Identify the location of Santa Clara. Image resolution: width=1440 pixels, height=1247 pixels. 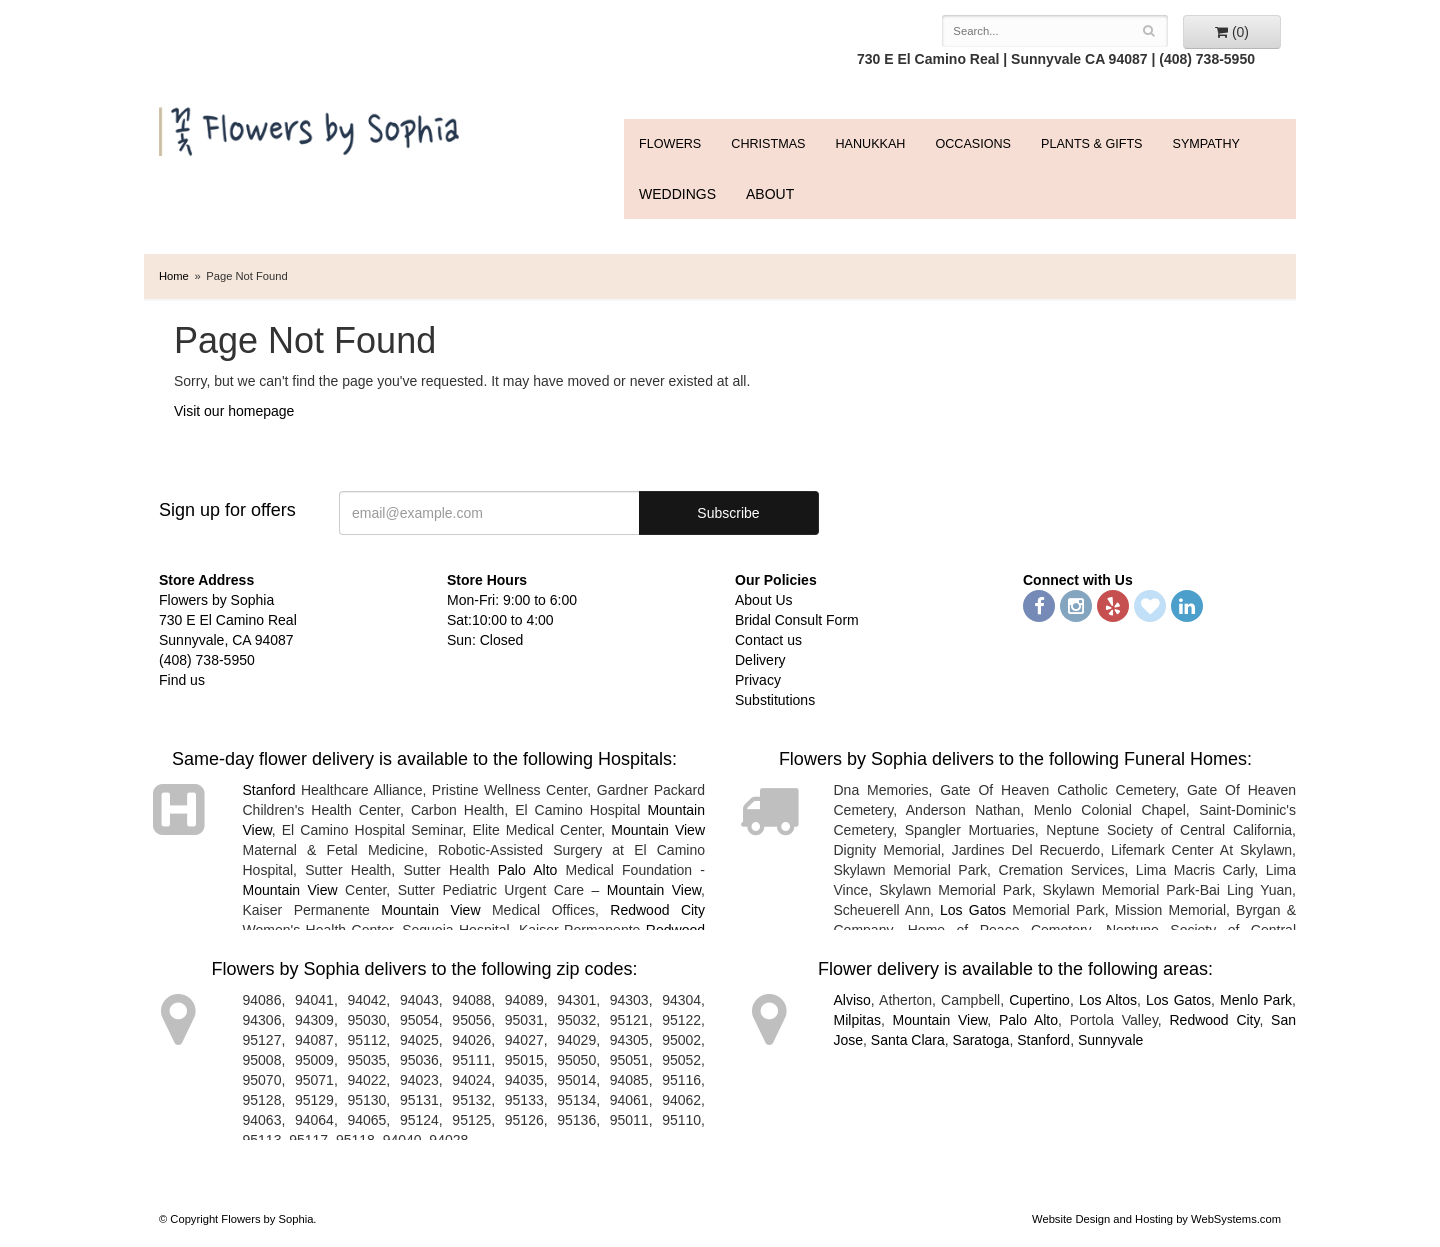
(908, 1040).